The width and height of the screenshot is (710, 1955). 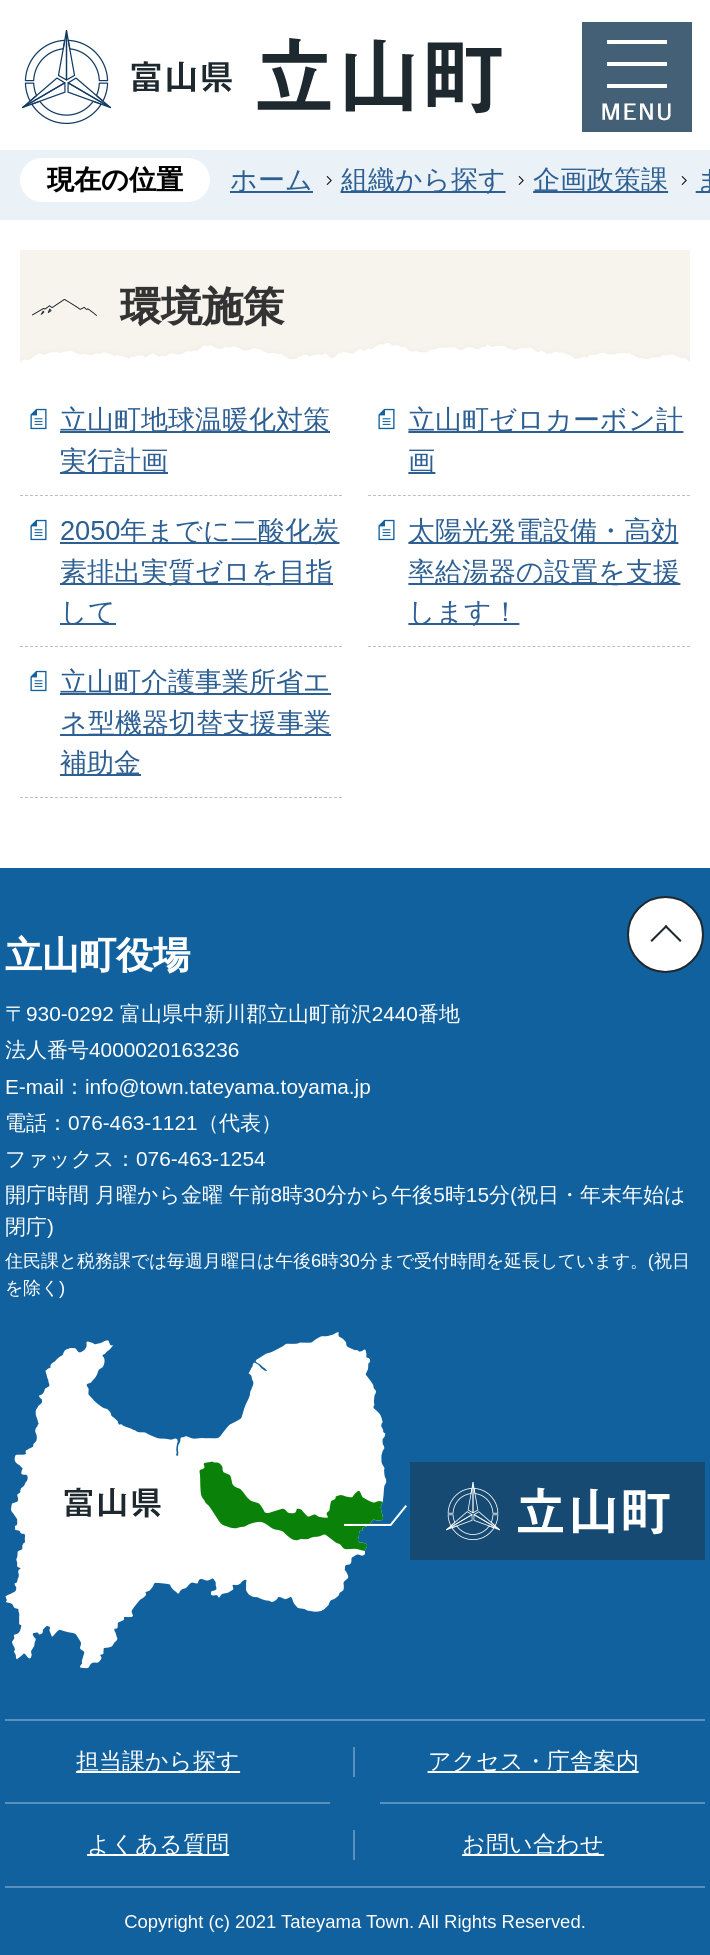 What do you see at coordinates (544, 571) in the screenshot?
I see `太陽光発電設備・高効率給湯器の設置を支援します！` at bounding box center [544, 571].